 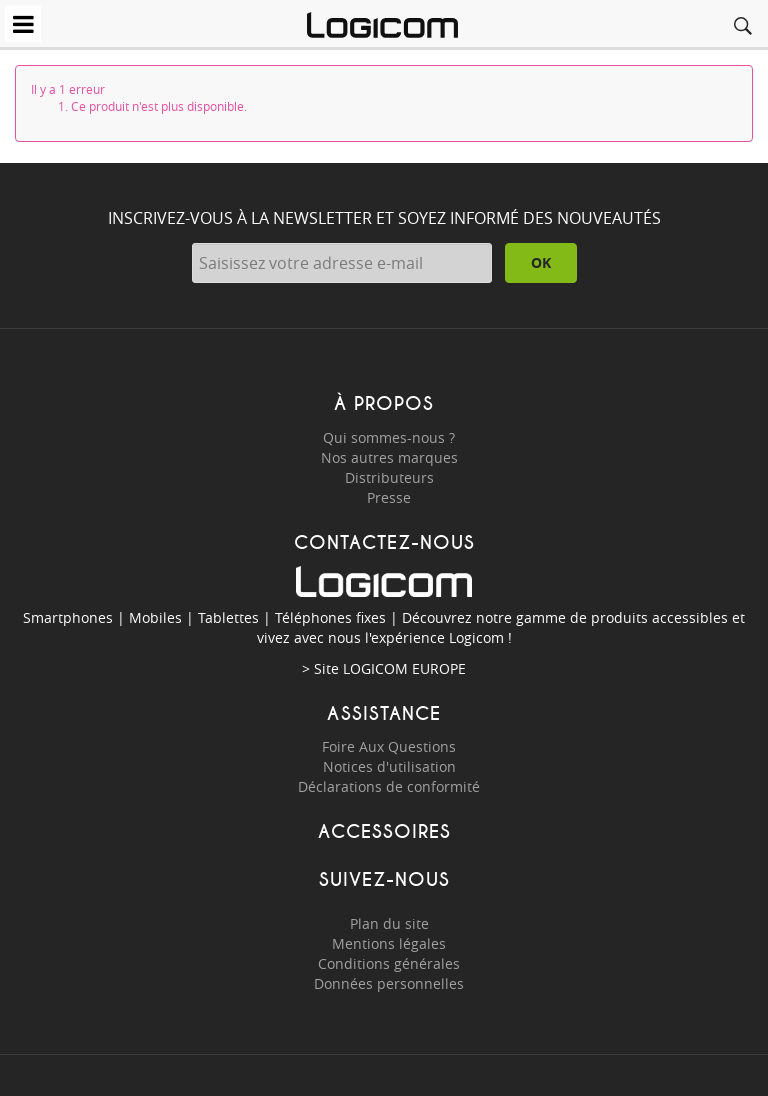 I want to click on Presse, so click(x=389, y=497).